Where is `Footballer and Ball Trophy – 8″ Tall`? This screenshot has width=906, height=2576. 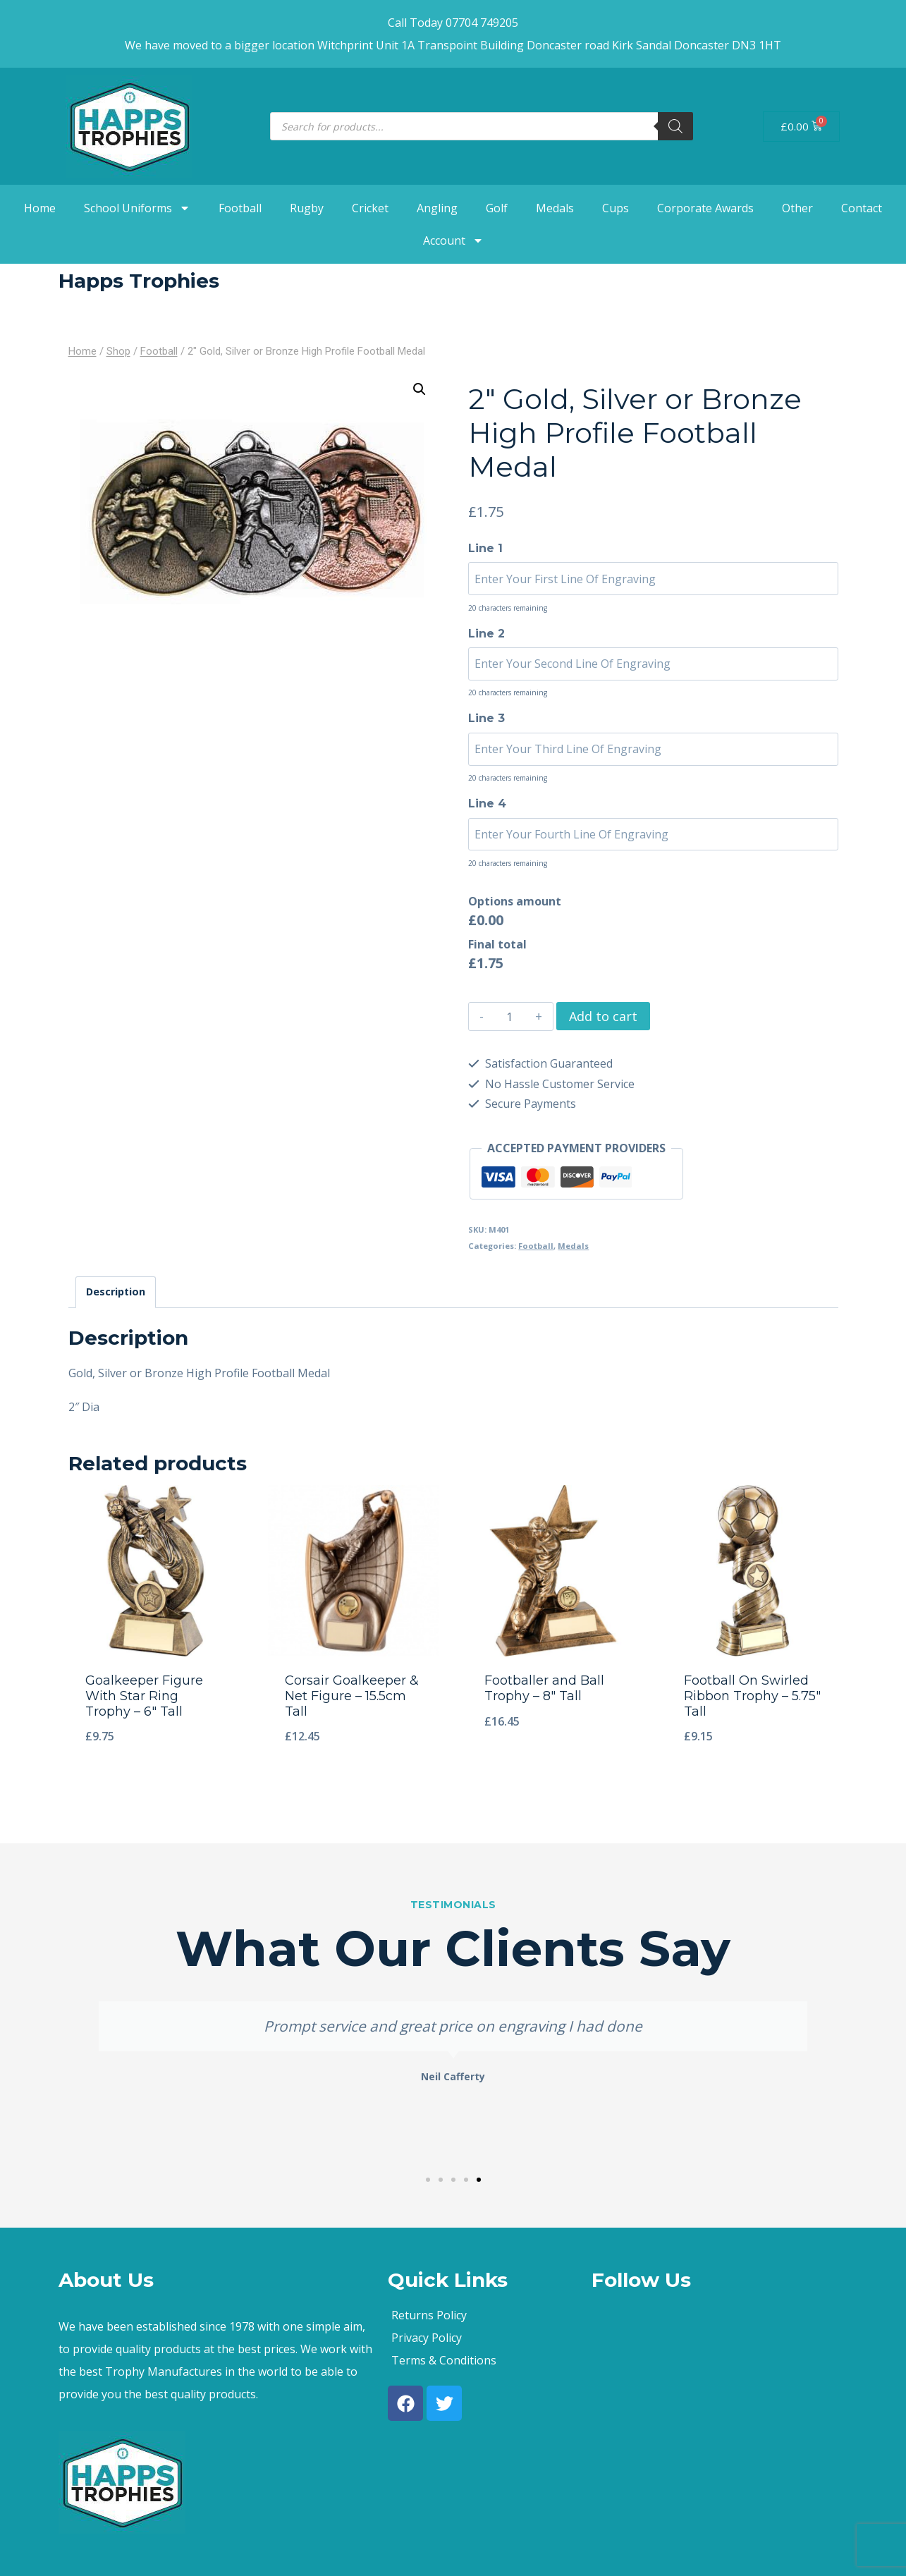 Footballer and Ball Trophy – 8″ Tall is located at coordinates (544, 1688).